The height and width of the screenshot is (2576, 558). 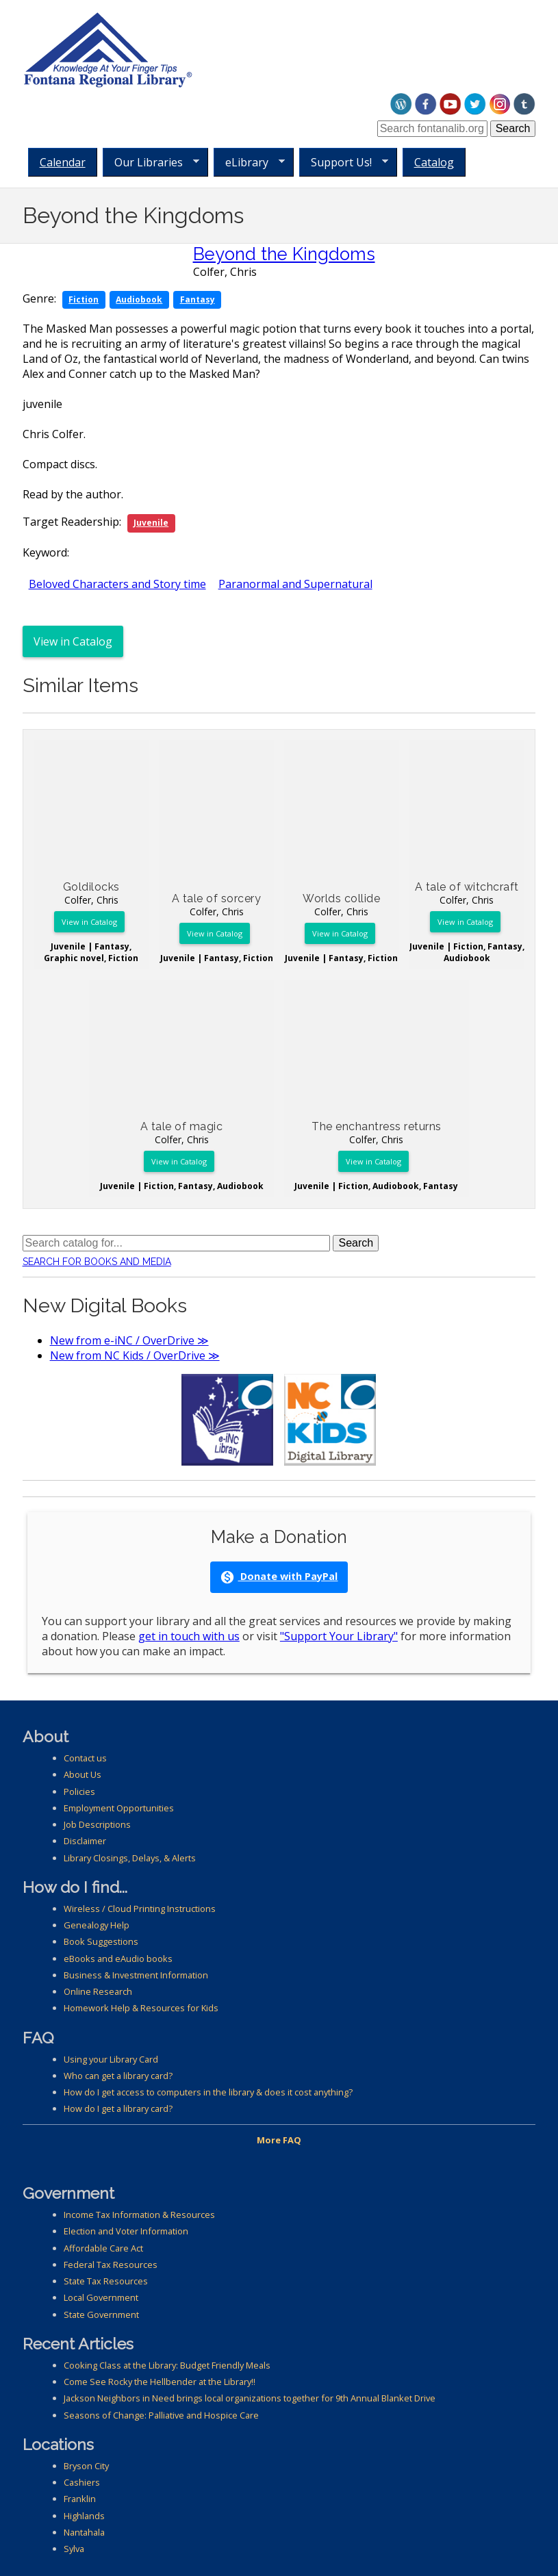 I want to click on State Government, so click(x=101, y=2314).